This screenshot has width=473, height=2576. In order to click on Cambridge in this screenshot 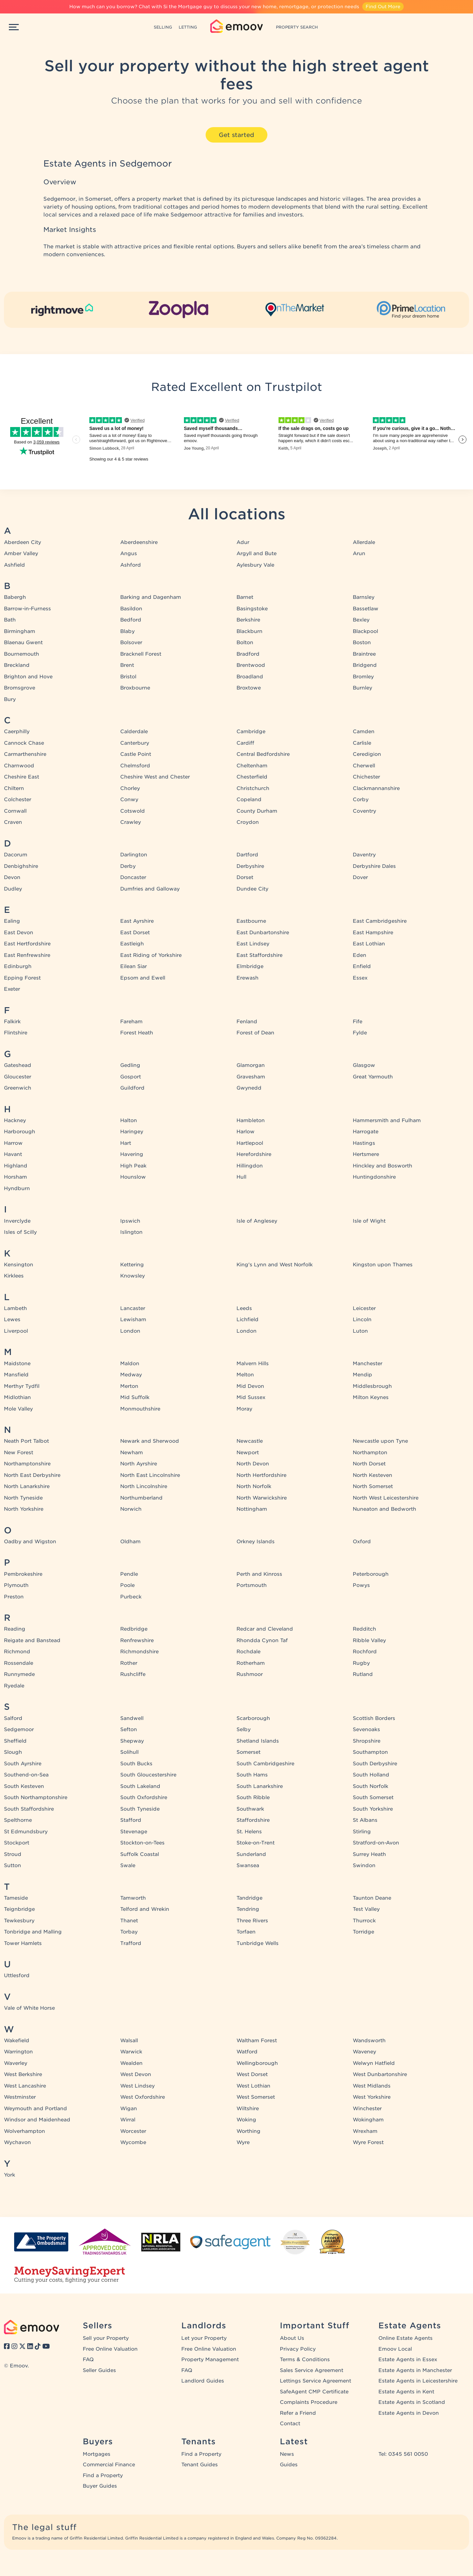, I will do `click(250, 731)`.